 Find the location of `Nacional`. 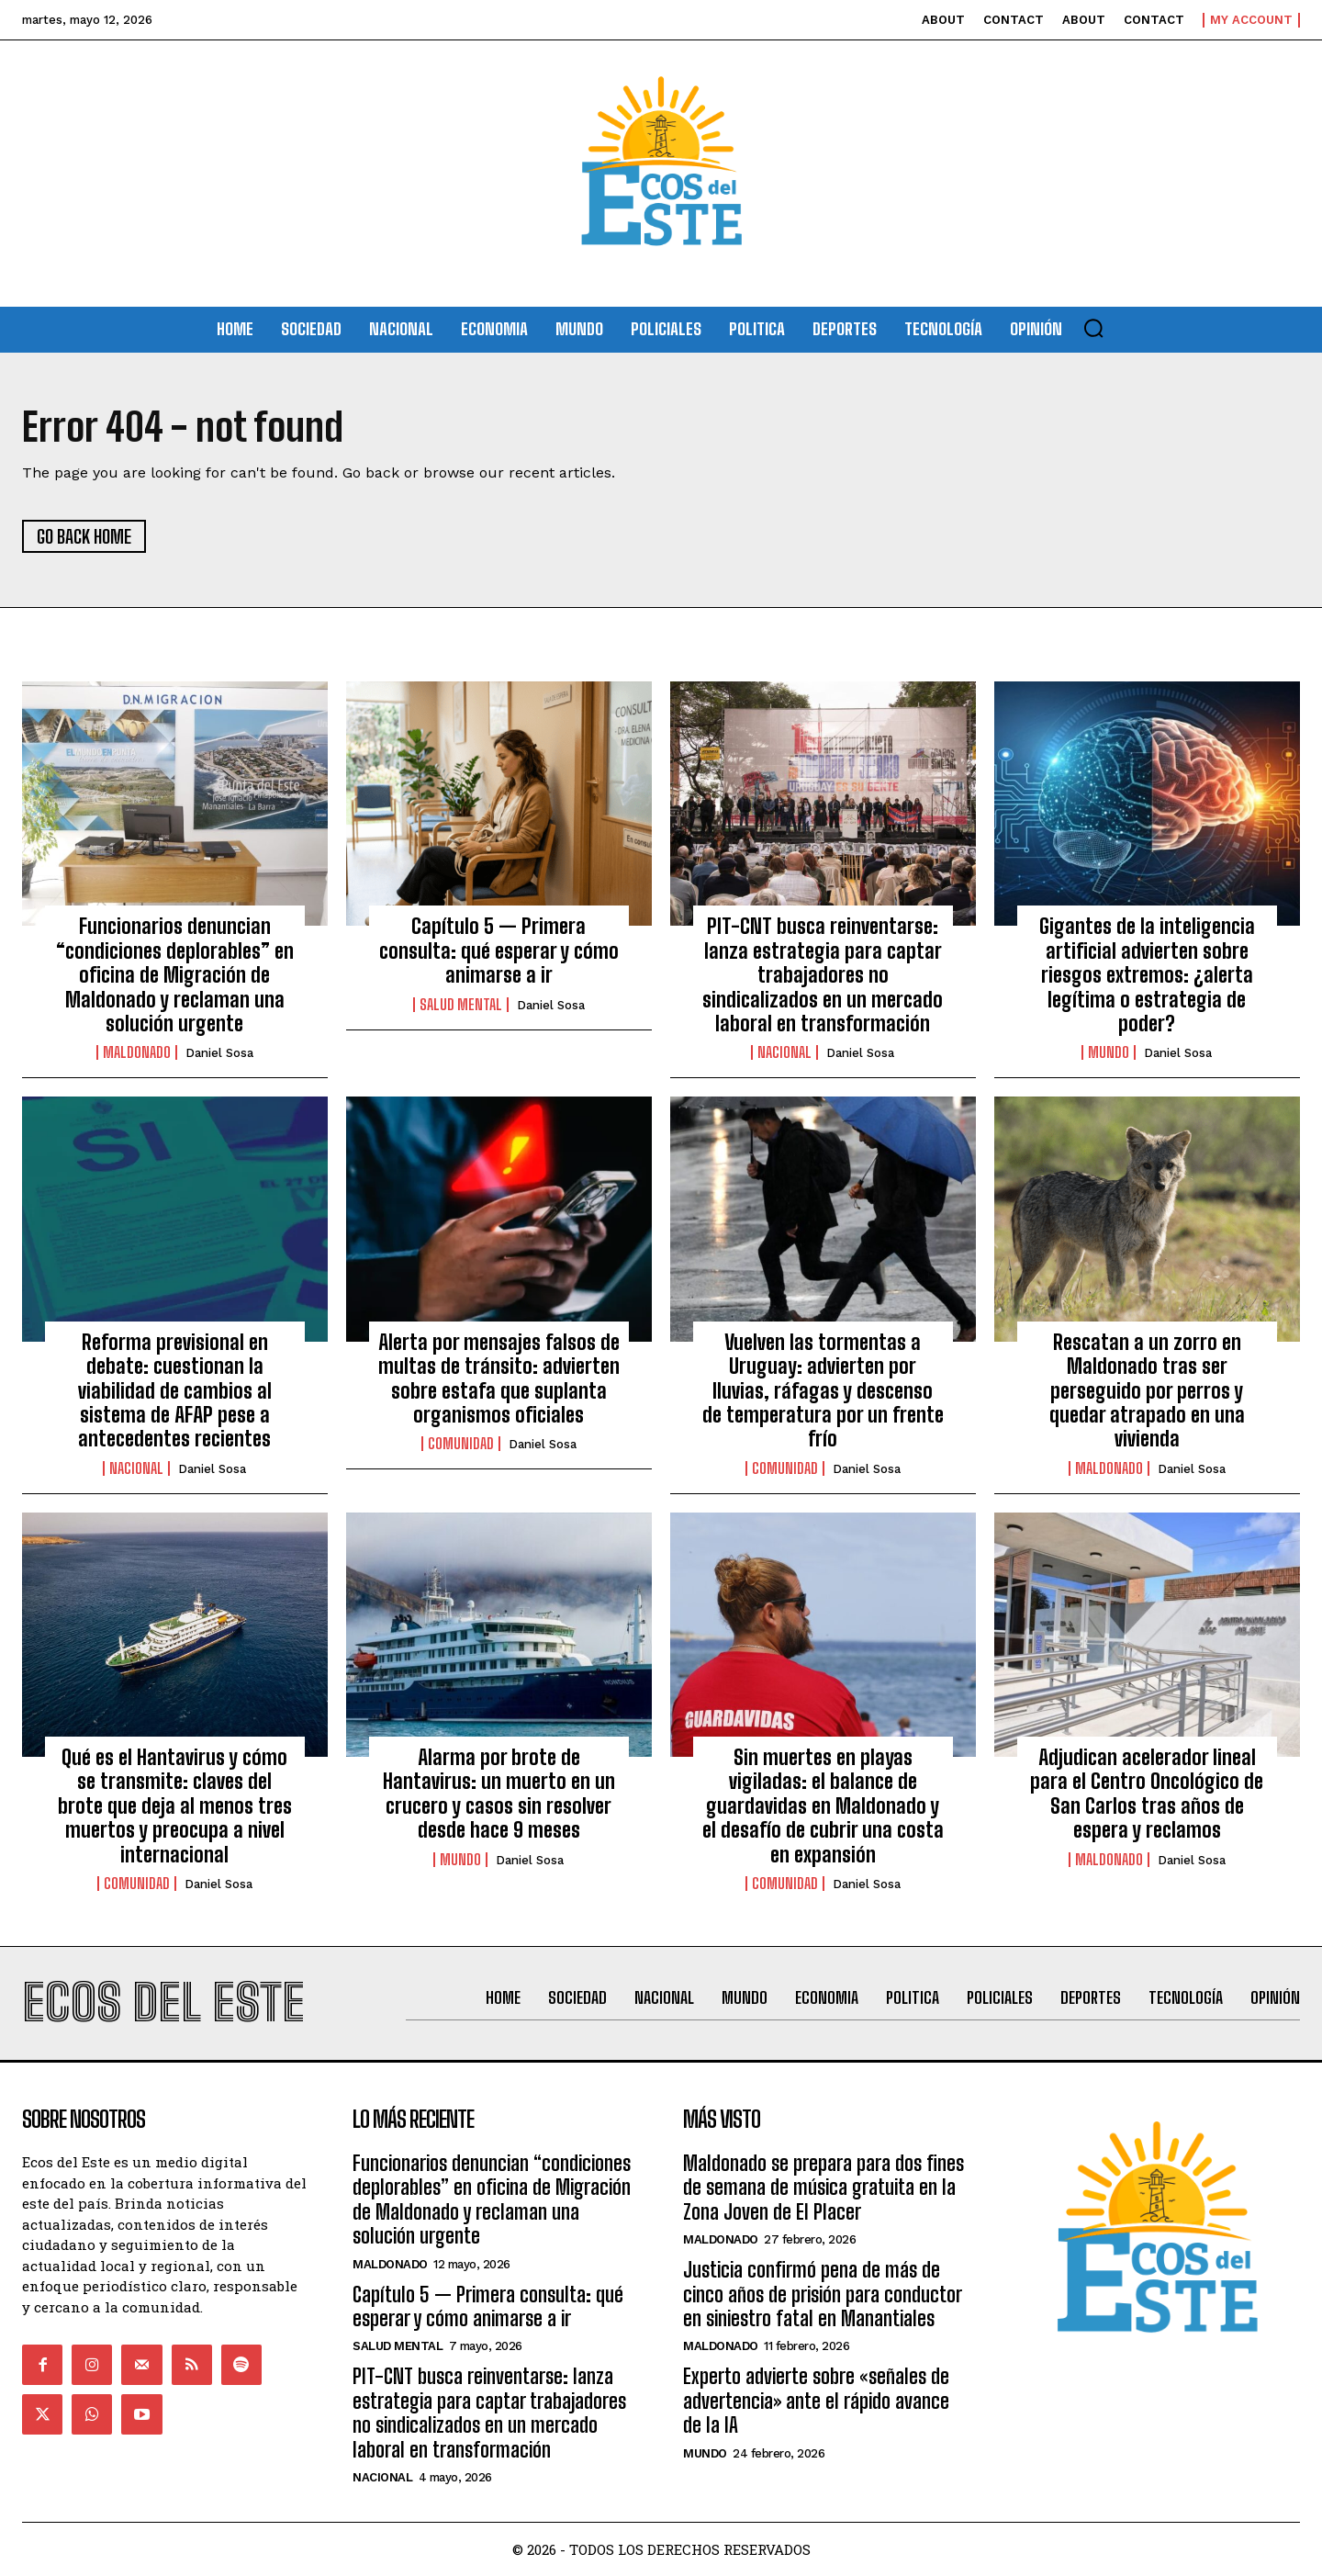

Nacional is located at coordinates (784, 1052).